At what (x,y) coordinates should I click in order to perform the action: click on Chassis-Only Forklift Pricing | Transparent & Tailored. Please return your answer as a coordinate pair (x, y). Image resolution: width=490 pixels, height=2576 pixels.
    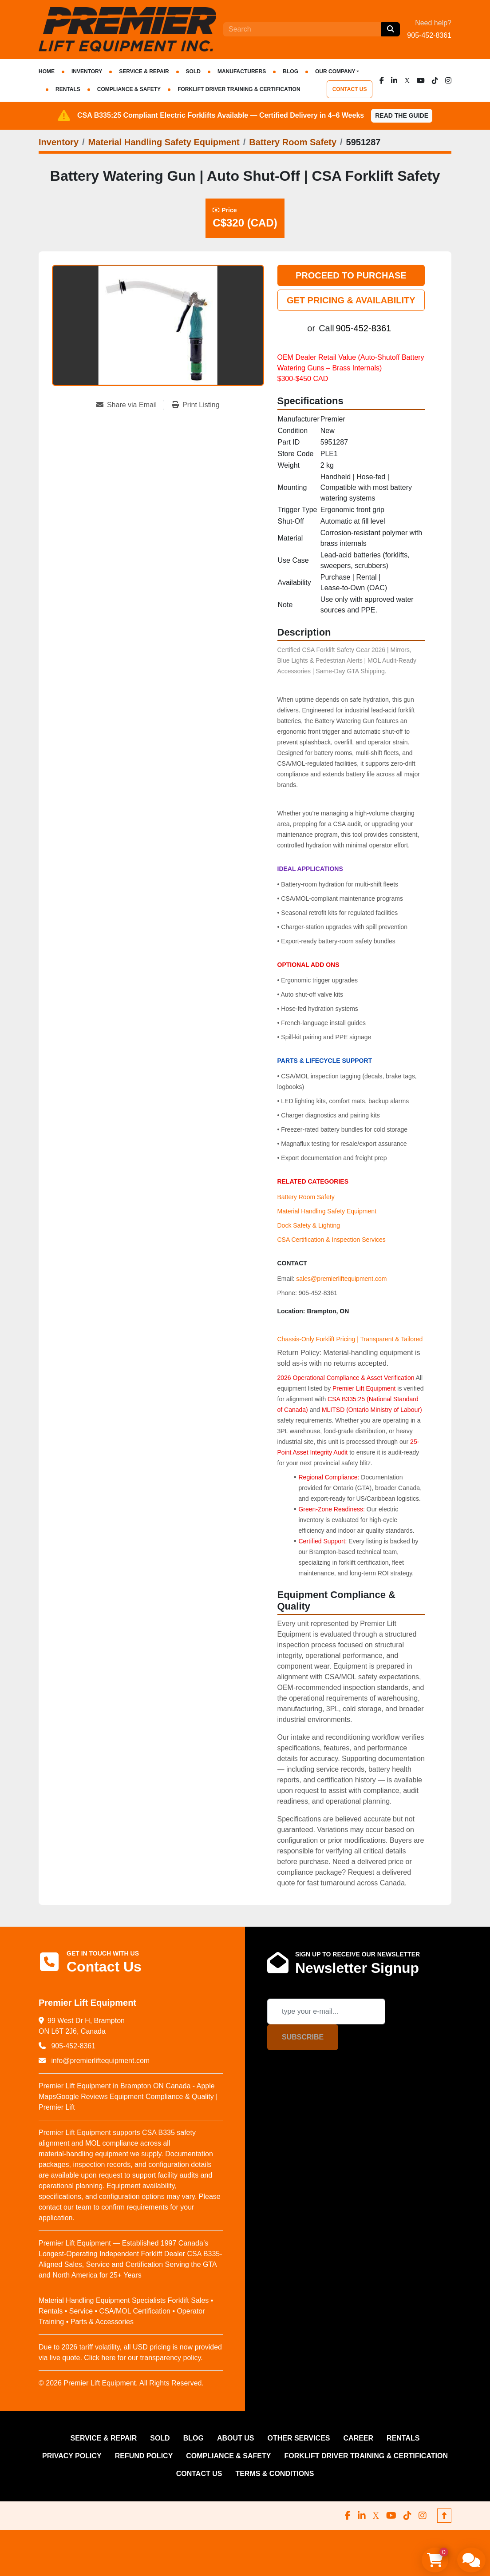
    Looking at the image, I should click on (350, 1339).